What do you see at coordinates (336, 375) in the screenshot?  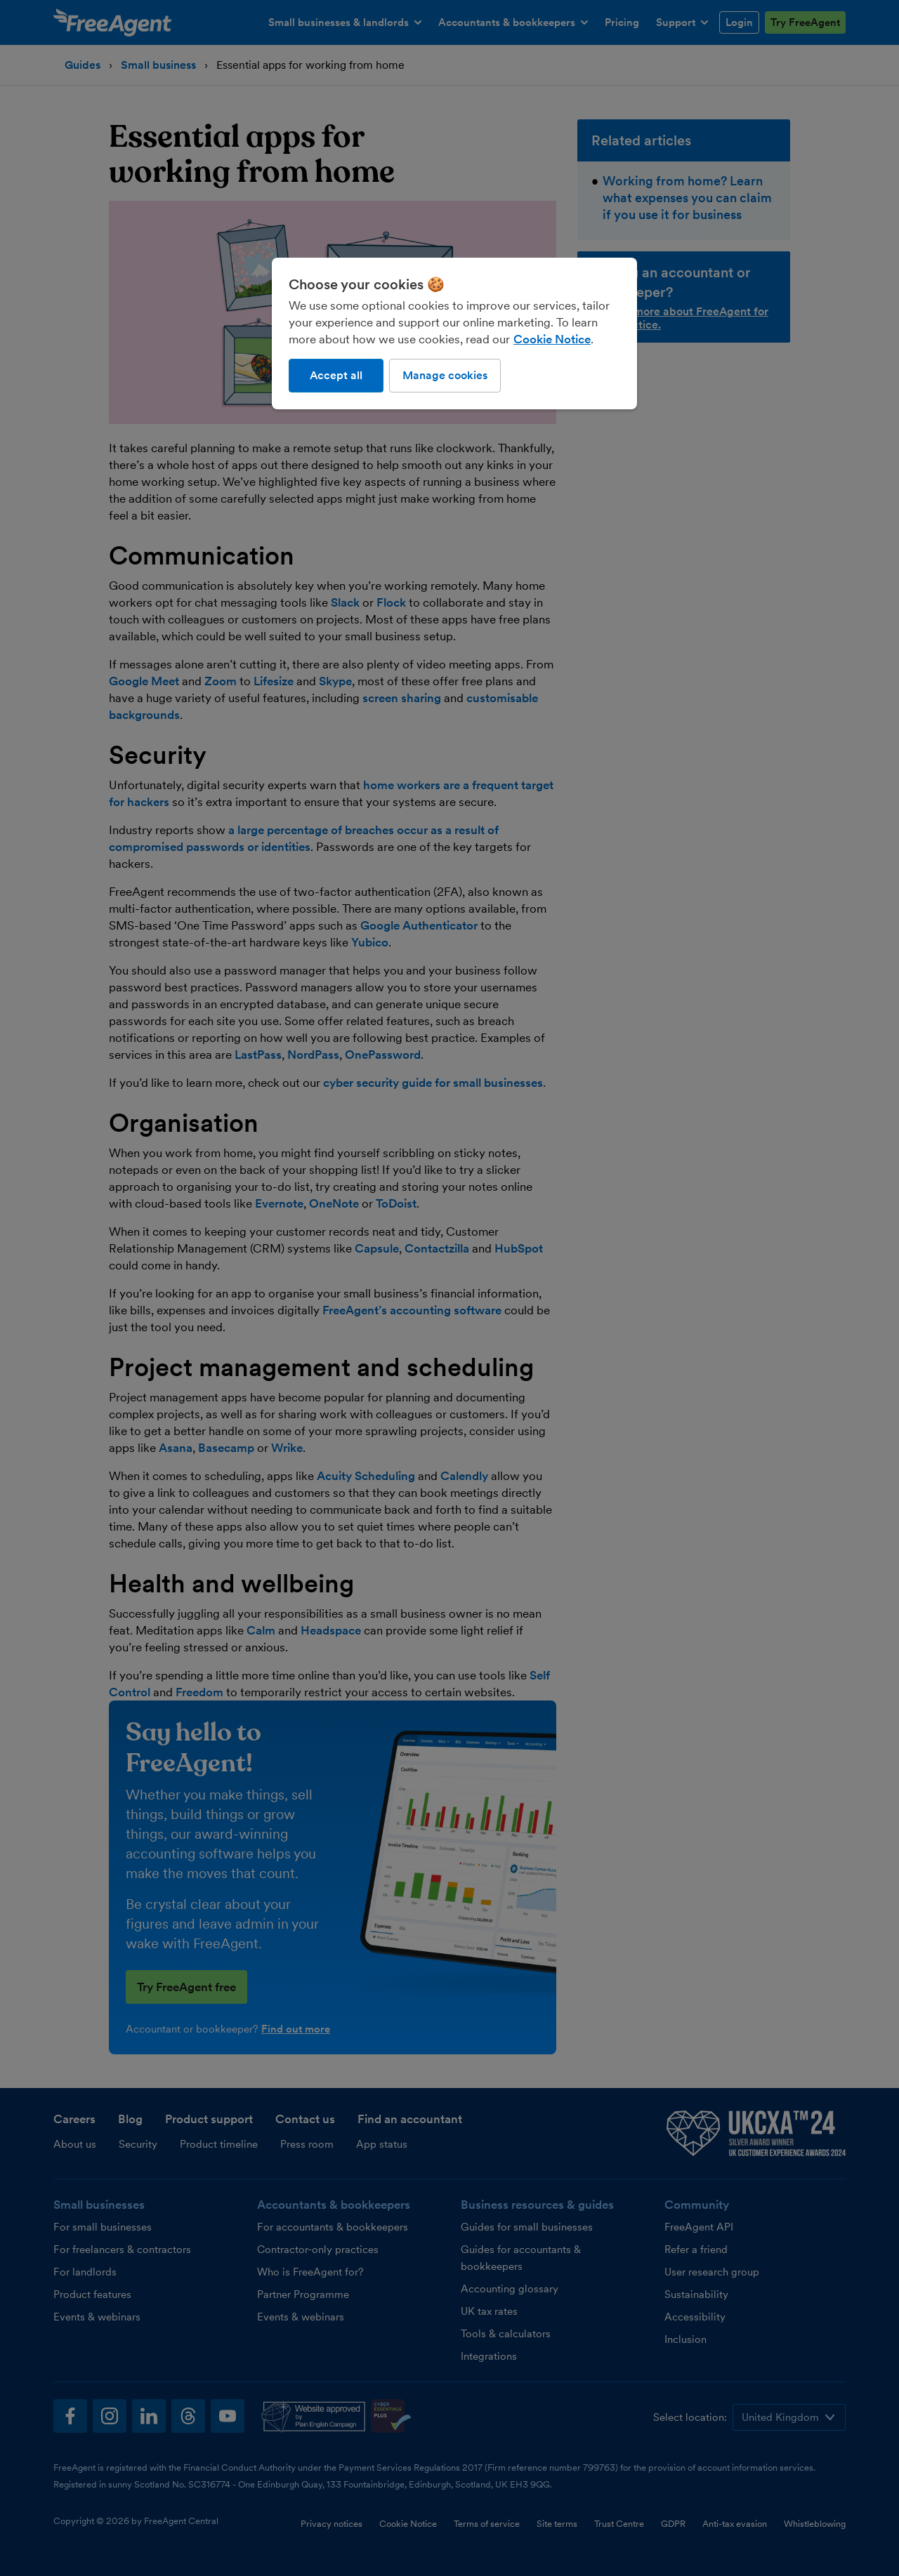 I see `Accept all` at bounding box center [336, 375].